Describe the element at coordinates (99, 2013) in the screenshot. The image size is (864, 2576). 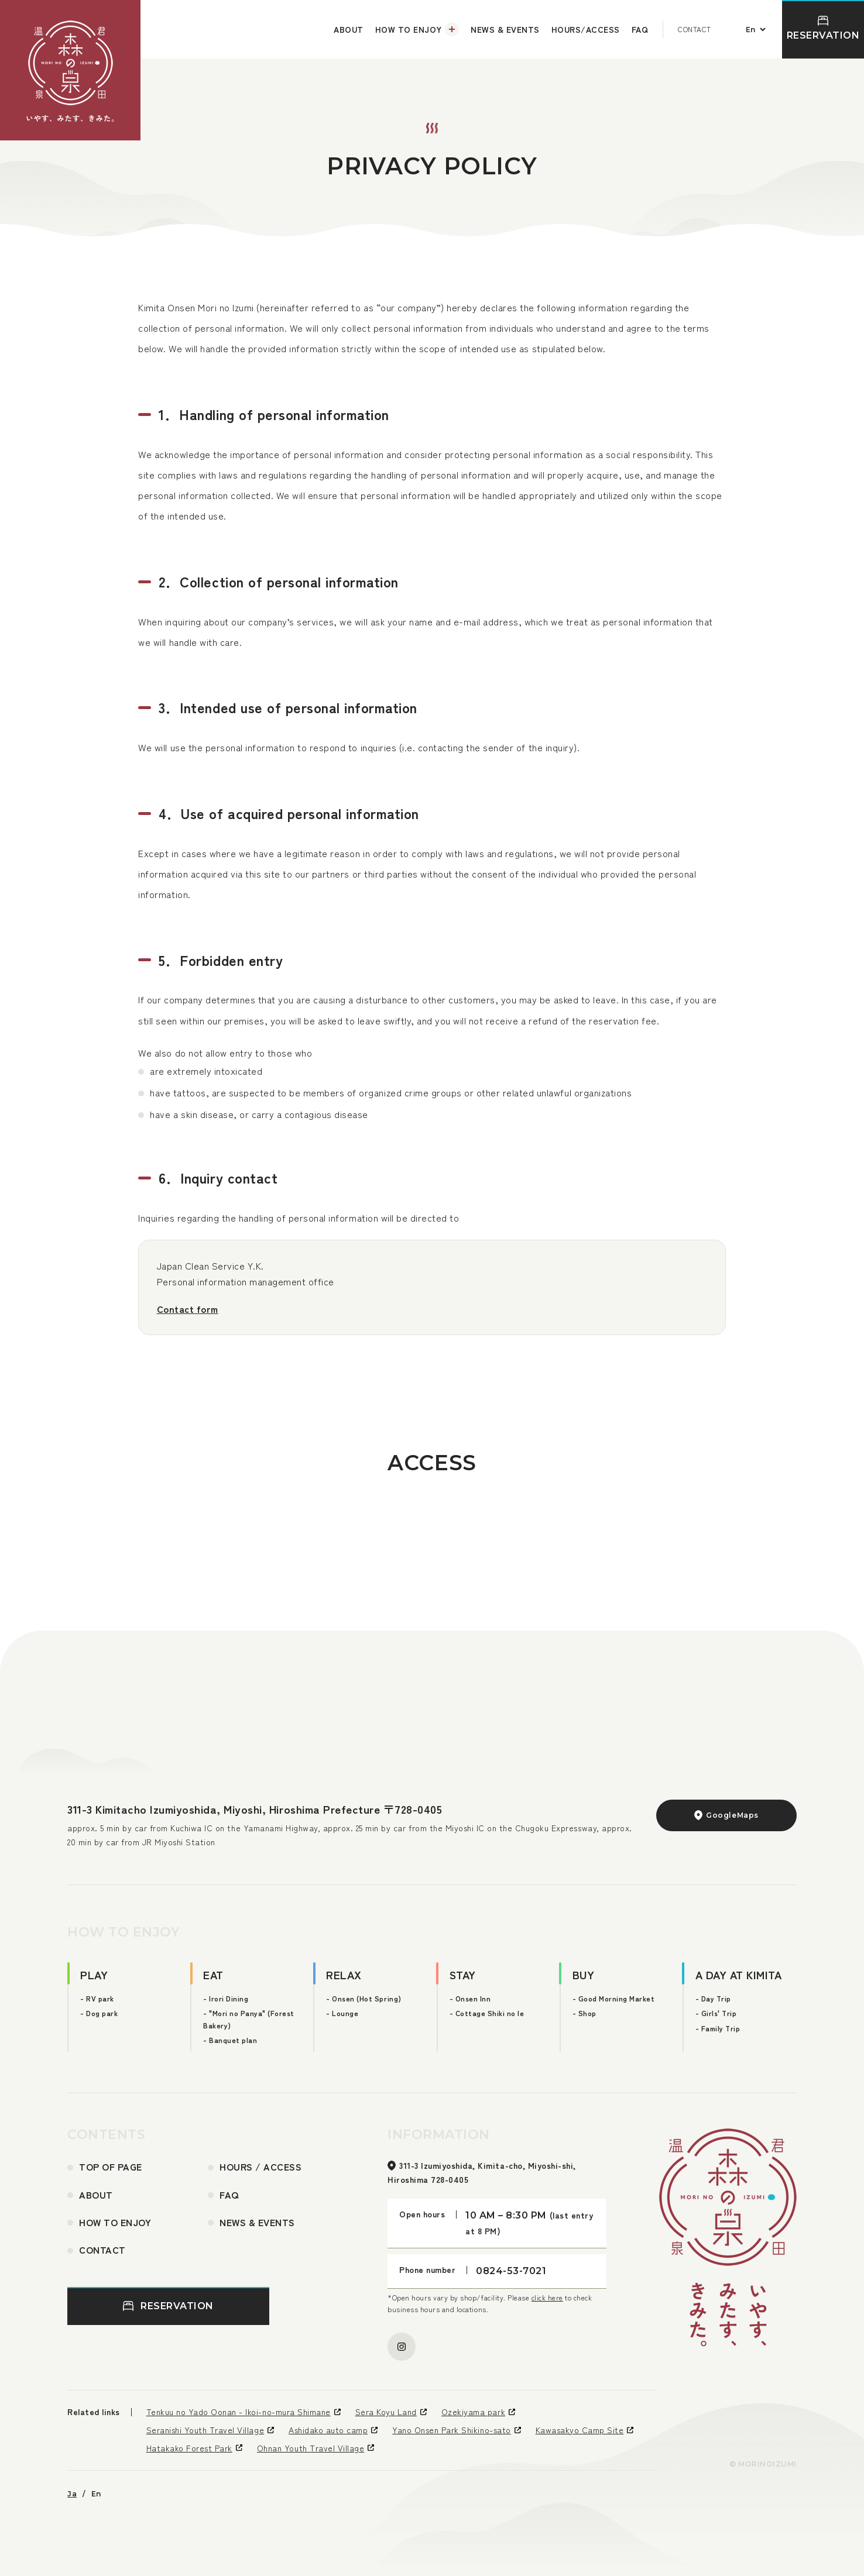
I see `- Dog park` at that location.